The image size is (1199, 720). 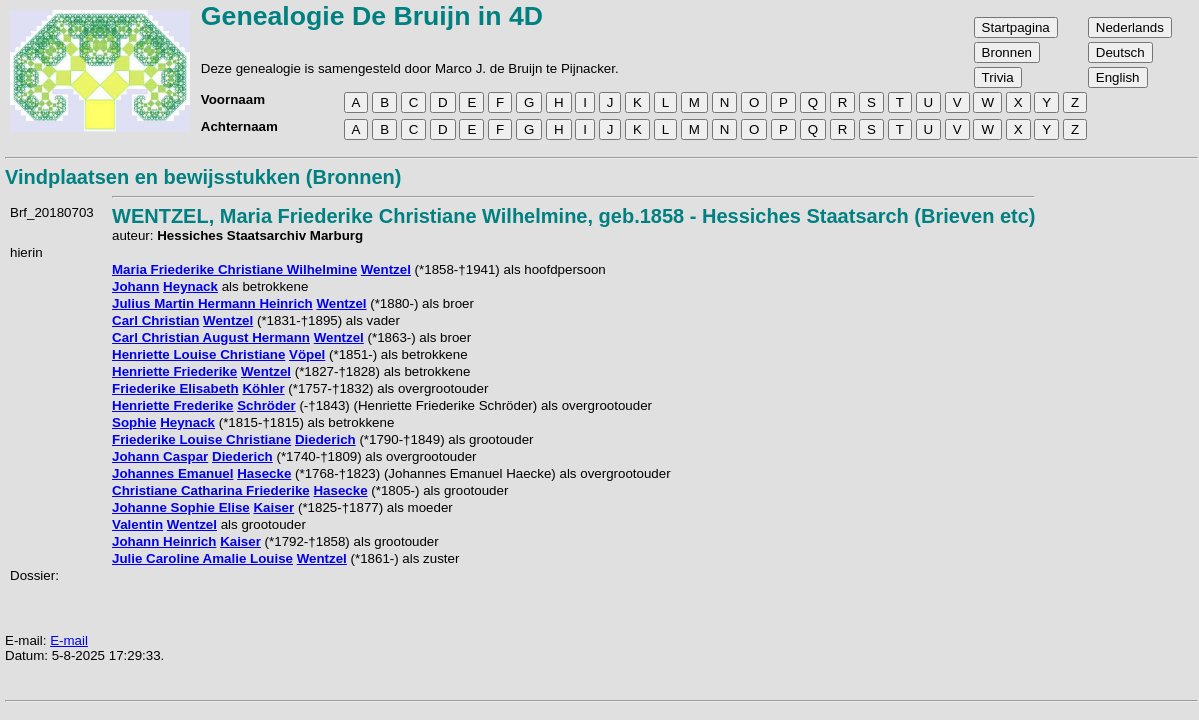 What do you see at coordinates (172, 405) in the screenshot?
I see `Henriette Frederike` at bounding box center [172, 405].